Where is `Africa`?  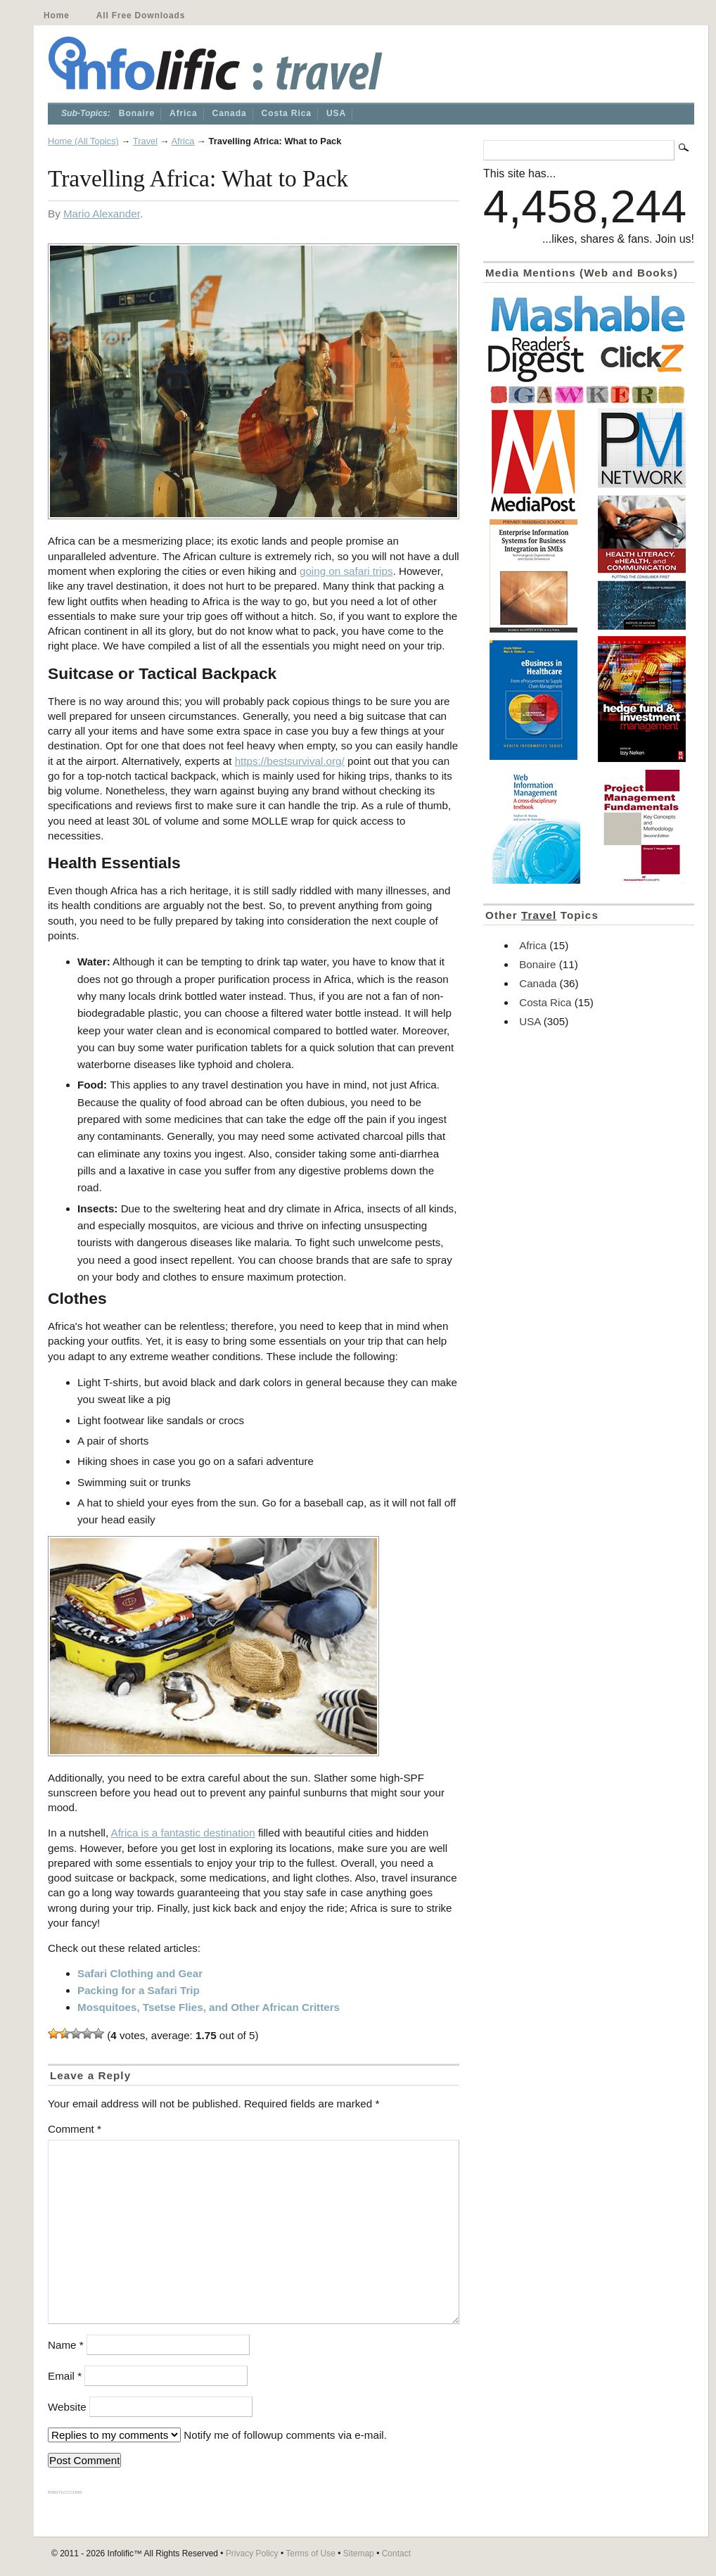
Africa is located at coordinates (184, 113).